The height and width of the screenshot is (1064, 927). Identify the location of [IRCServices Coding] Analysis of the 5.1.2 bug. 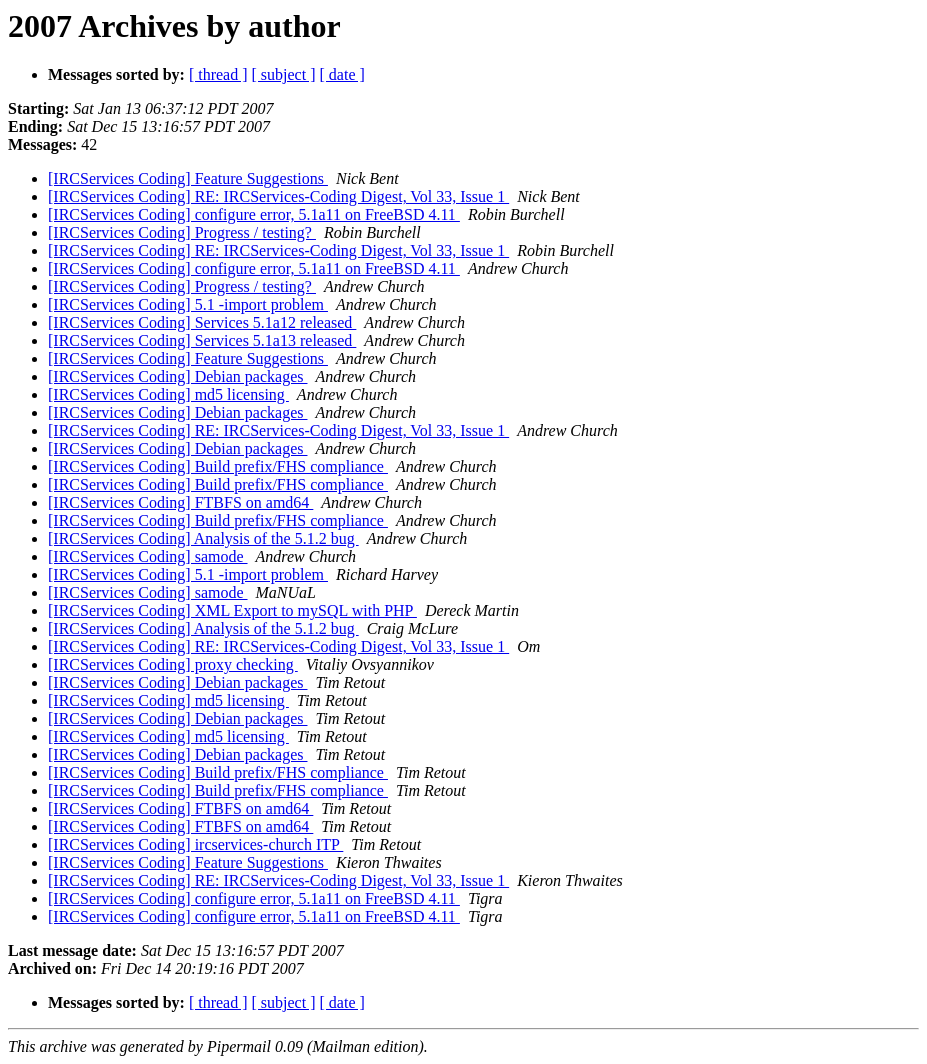
(203, 538).